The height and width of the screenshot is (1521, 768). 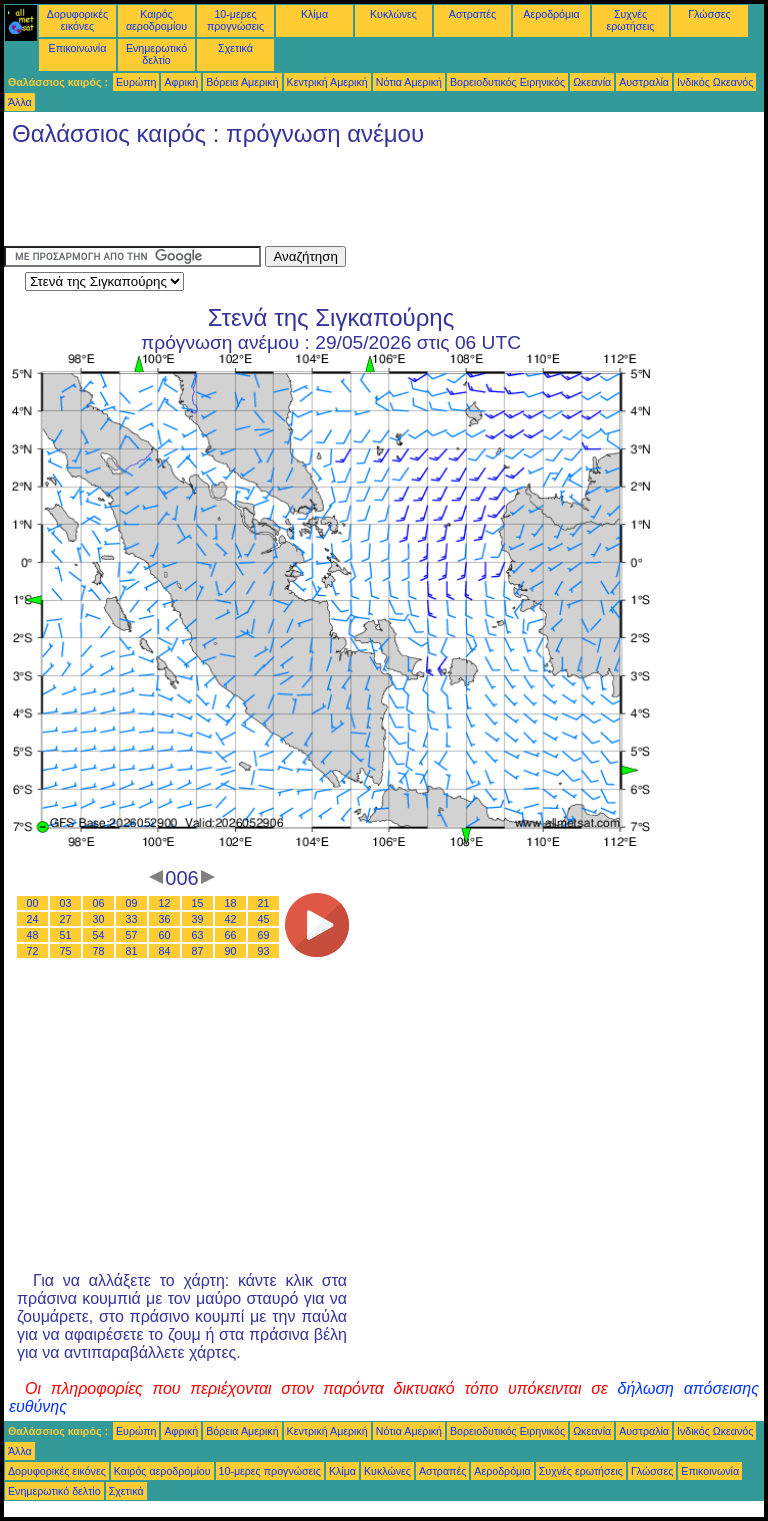 I want to click on Επικοινωνία, so click(x=78, y=48).